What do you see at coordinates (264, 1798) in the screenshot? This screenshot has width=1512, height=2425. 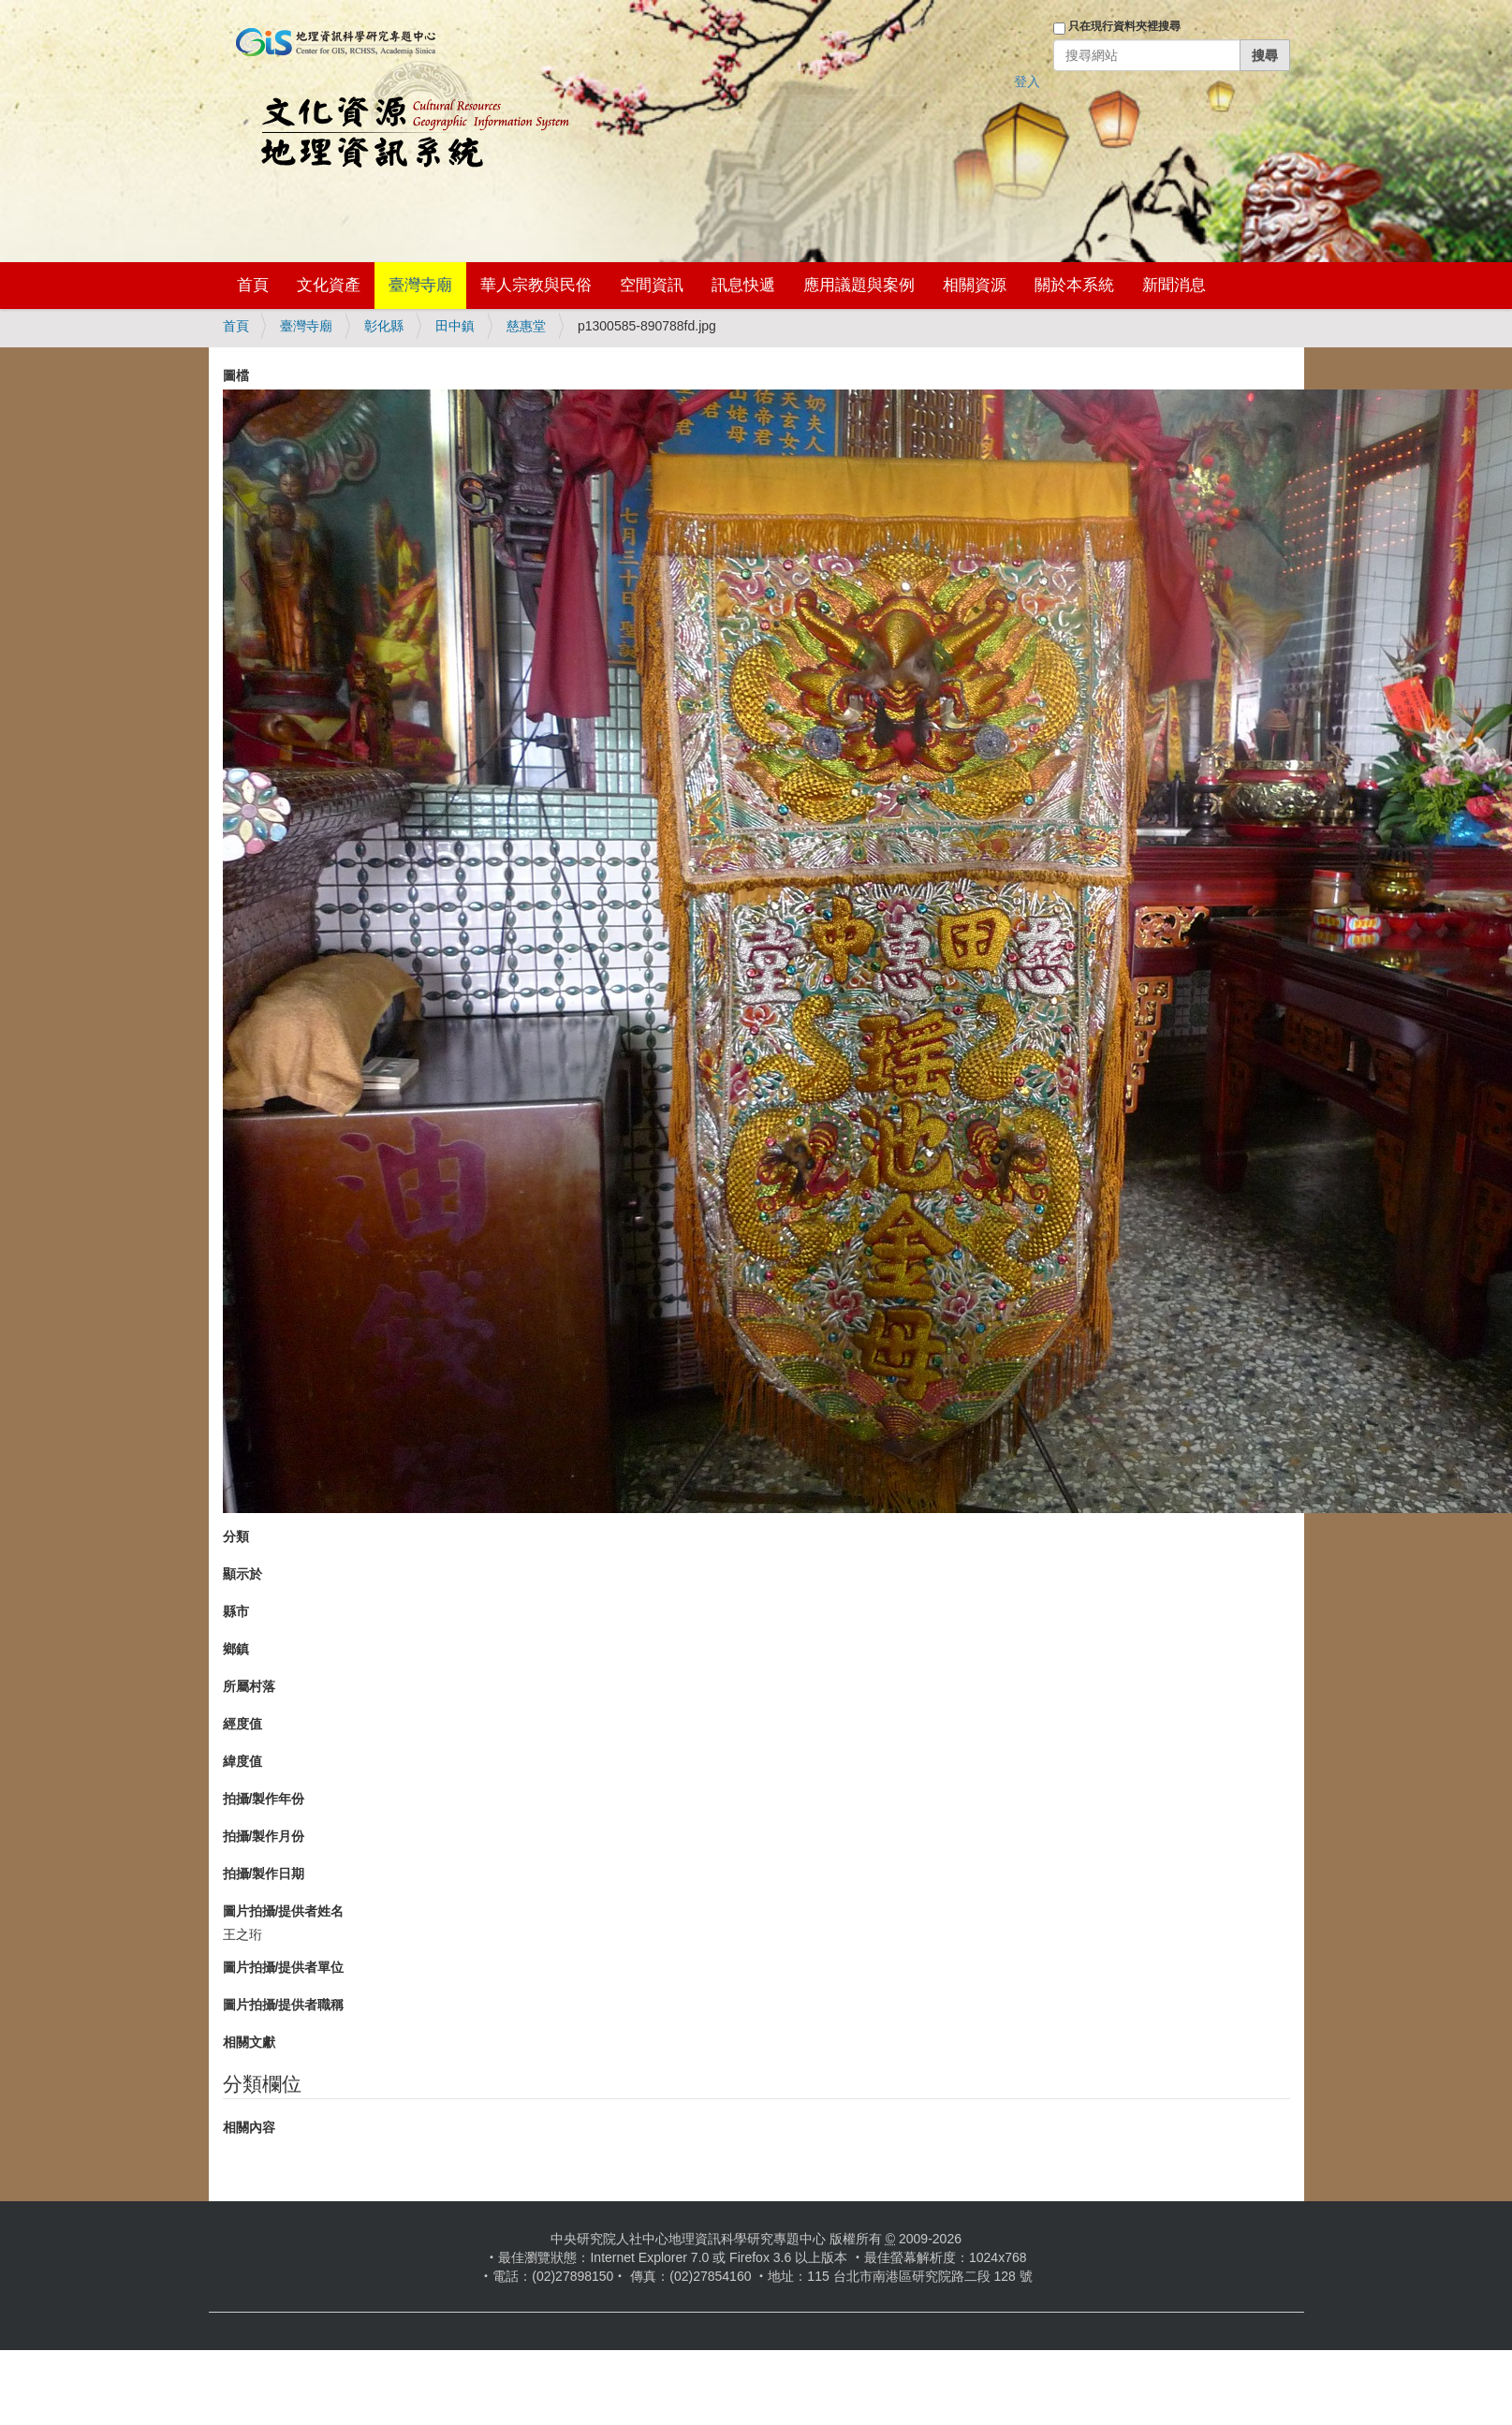 I see `拍攝/製作年份` at bounding box center [264, 1798].